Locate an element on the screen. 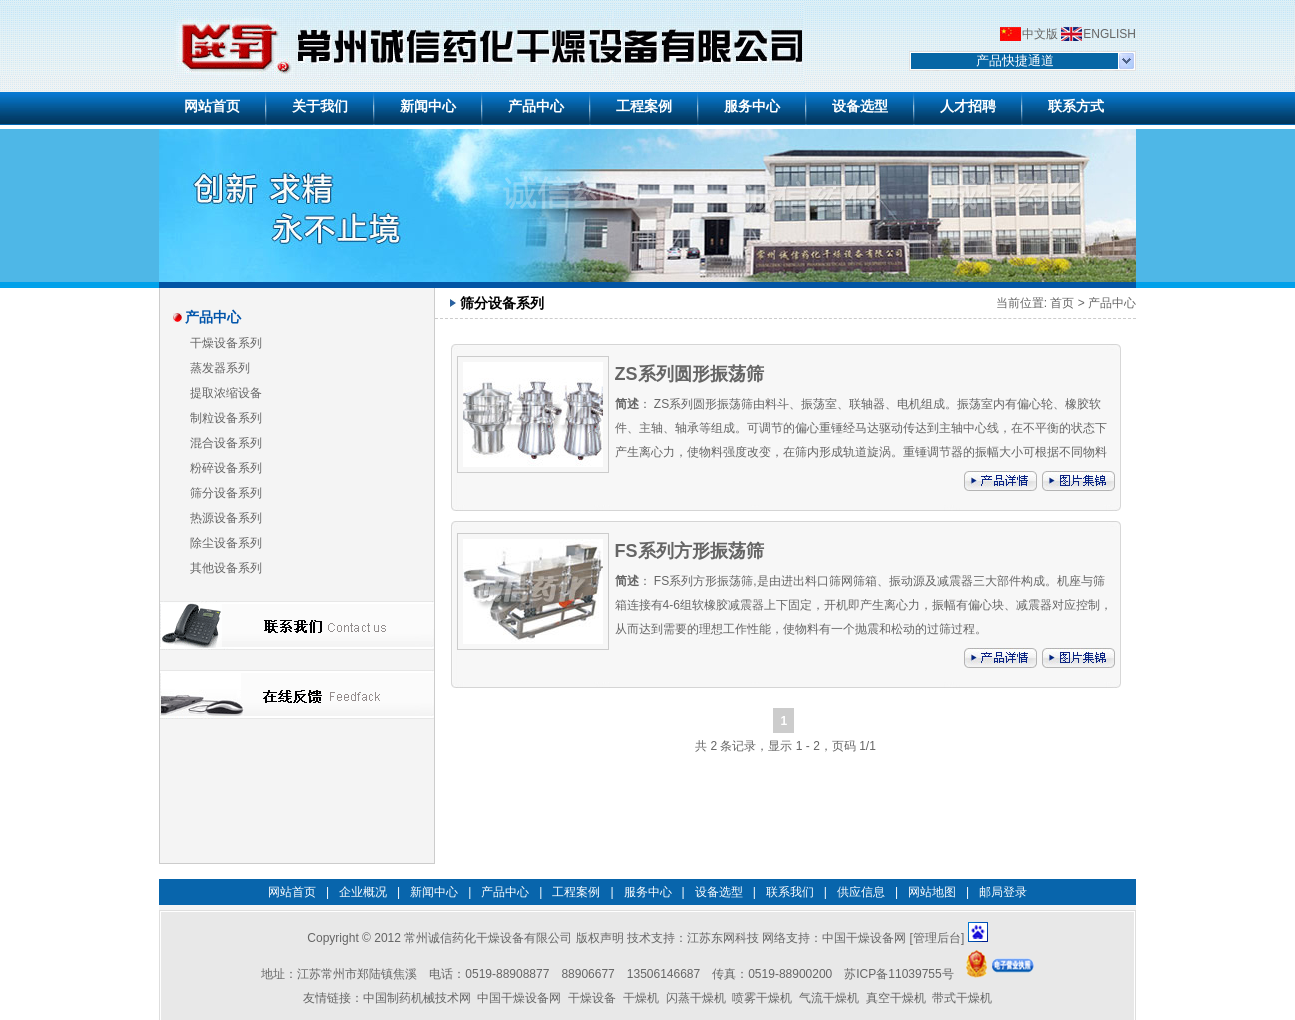  混合设备系列 is located at coordinates (226, 443).